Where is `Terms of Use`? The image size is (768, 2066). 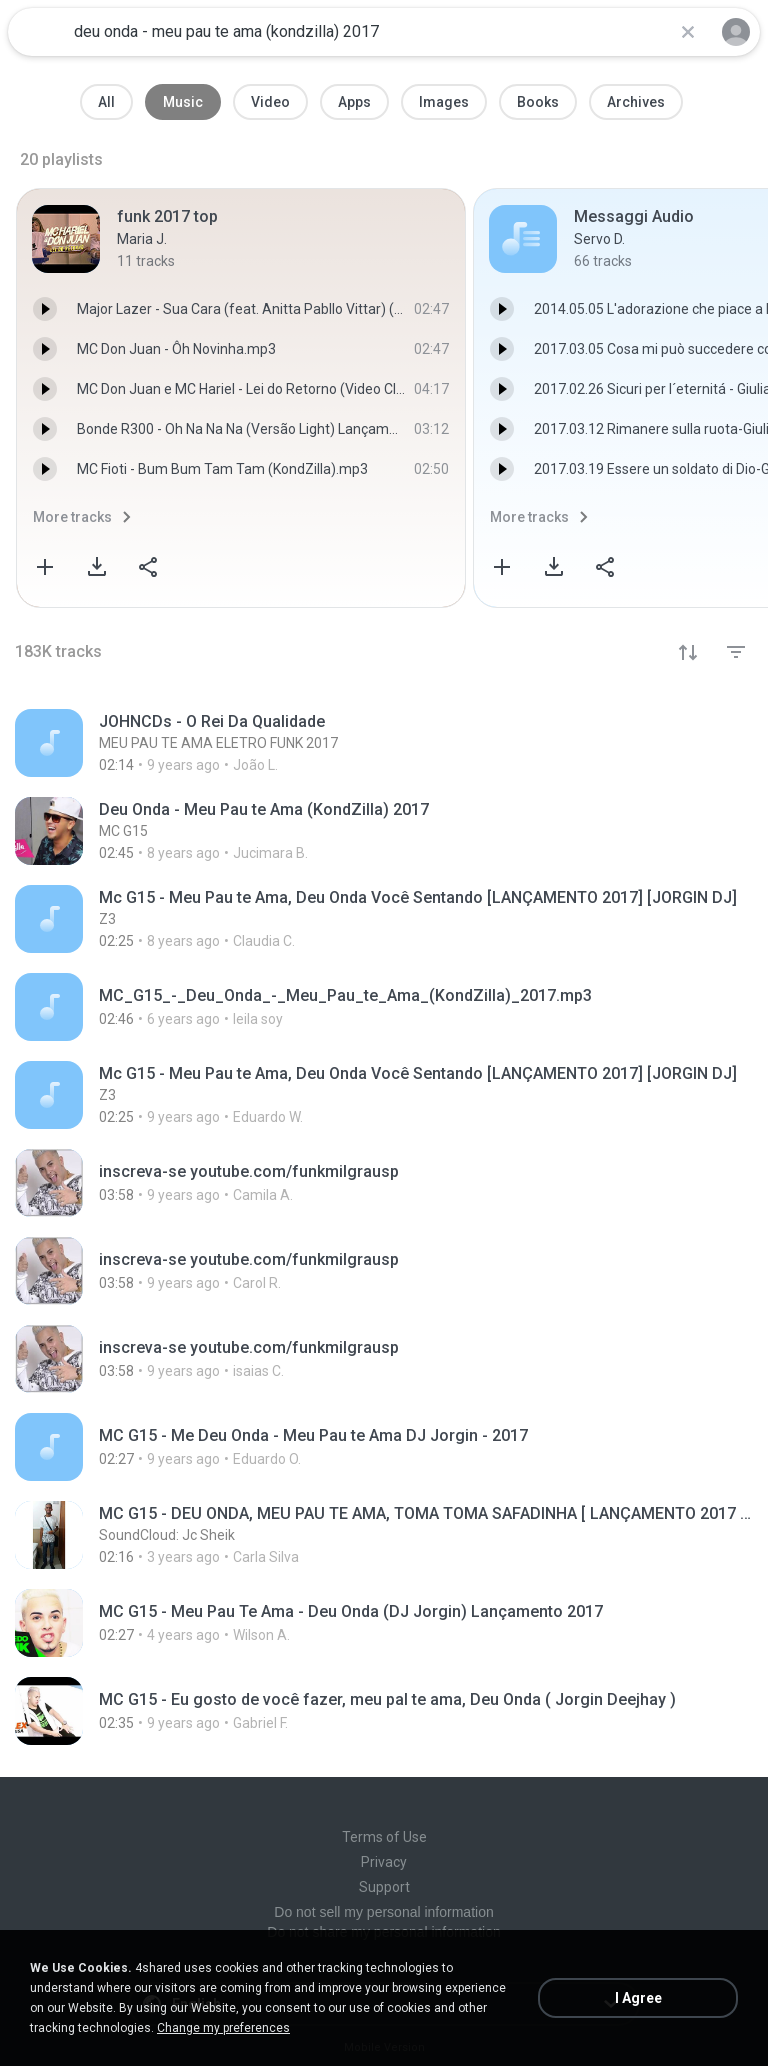
Terms of Use is located at coordinates (384, 1837).